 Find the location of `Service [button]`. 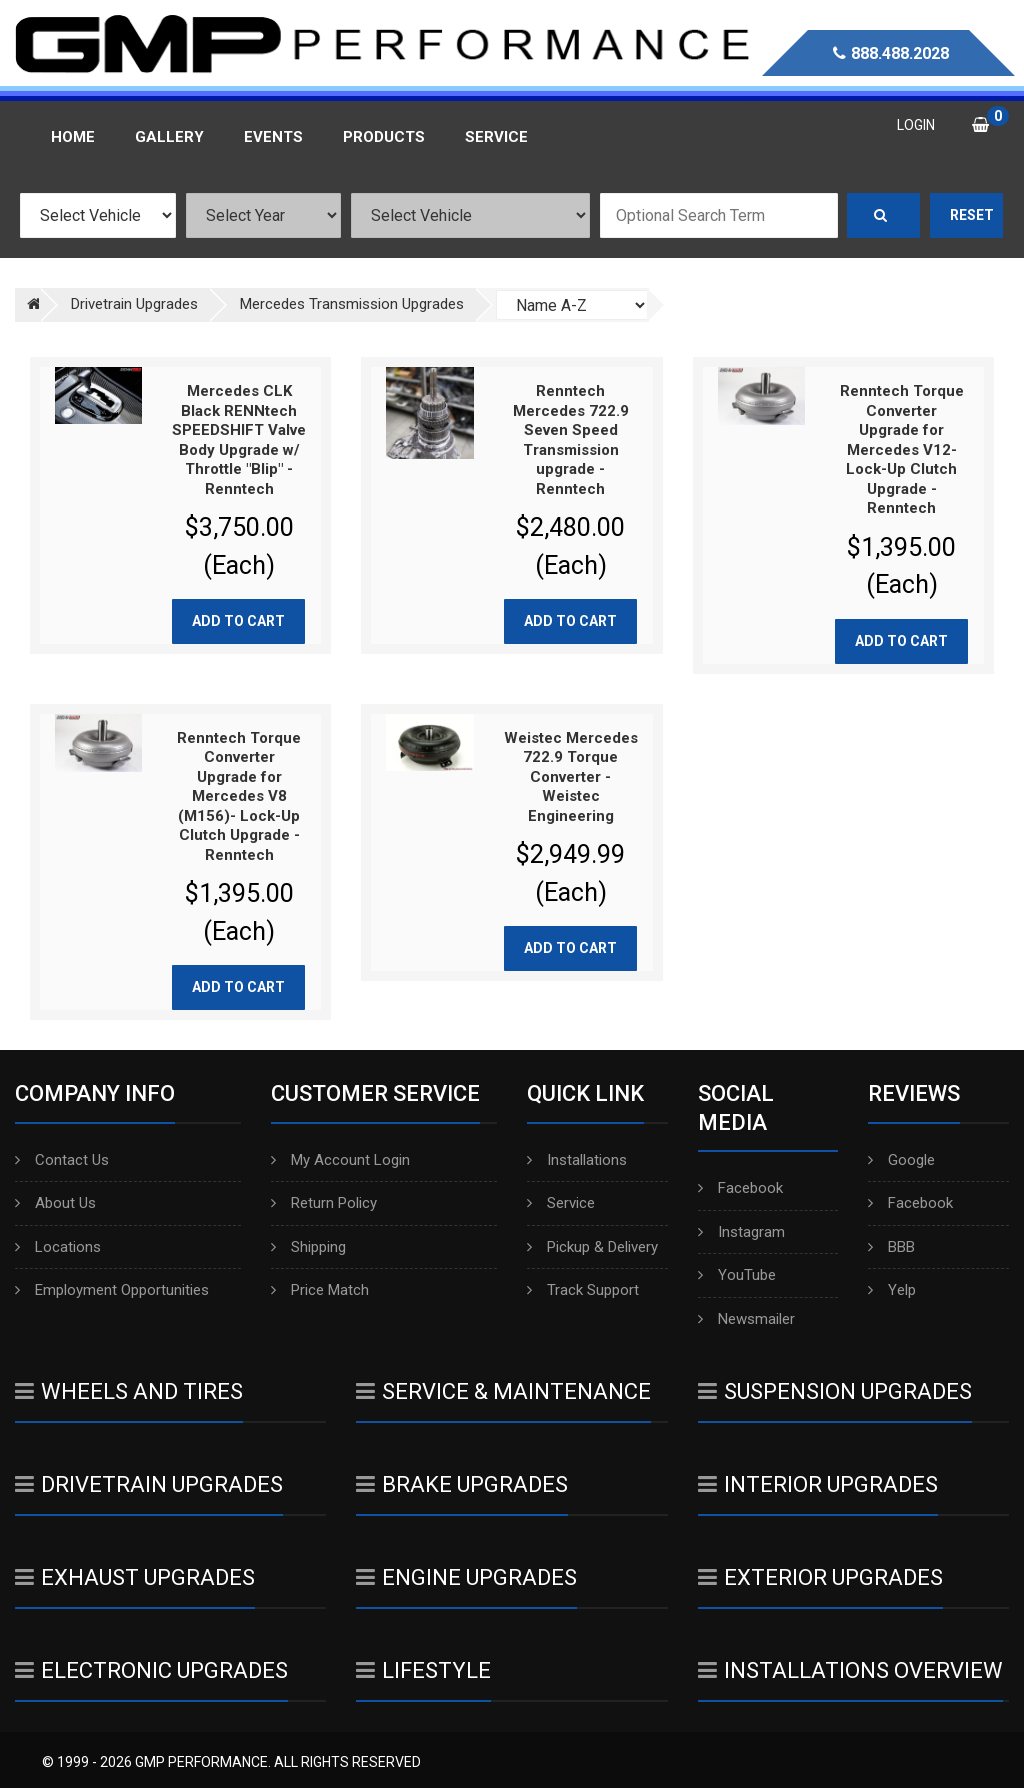

Service [button] is located at coordinates (496, 137).